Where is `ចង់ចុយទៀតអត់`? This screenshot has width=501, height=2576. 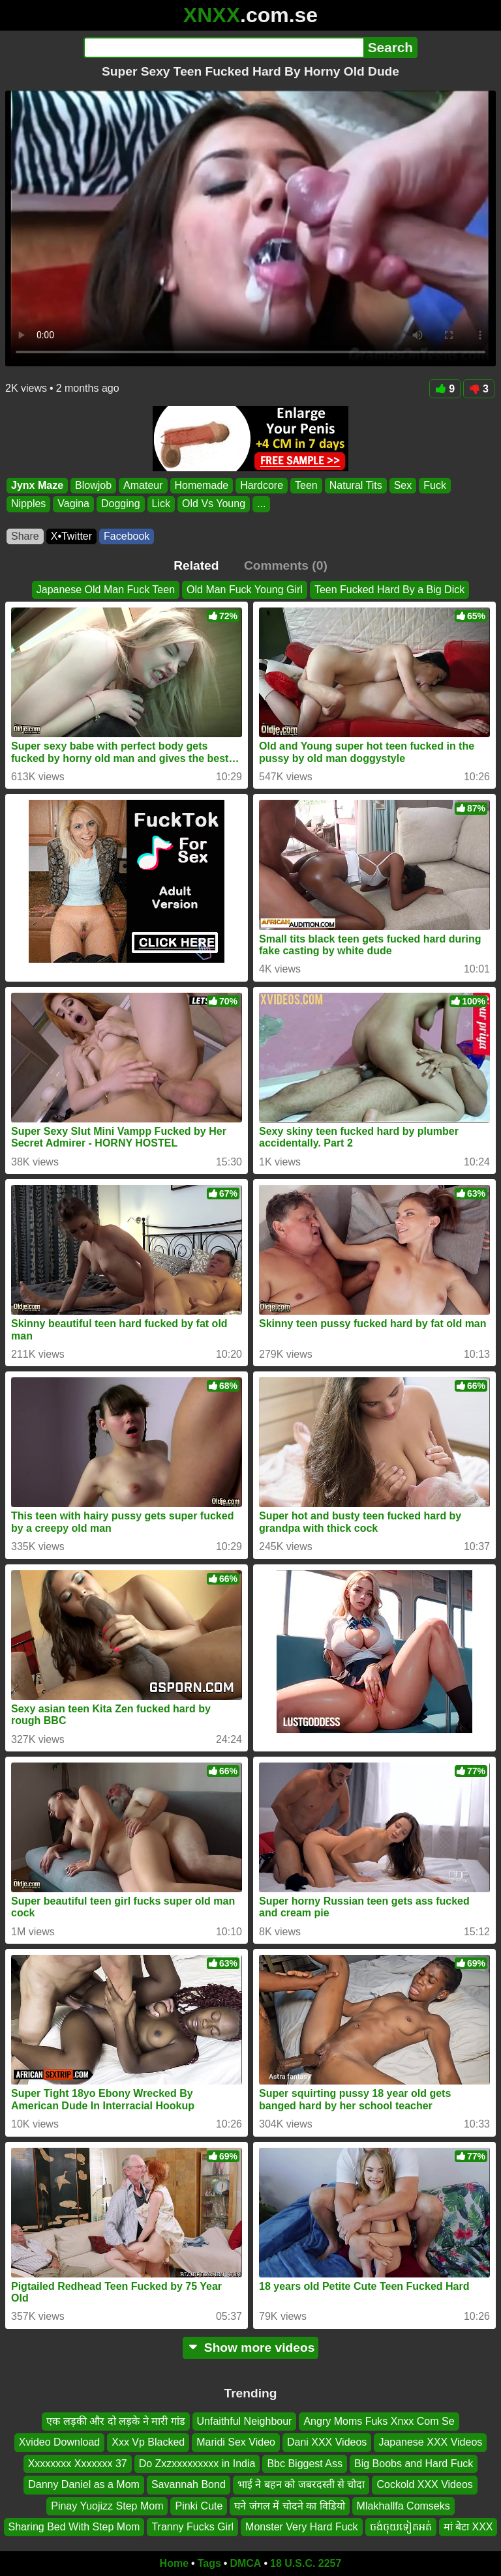
ចង់ចុយទៀតអត់ is located at coordinates (401, 2526).